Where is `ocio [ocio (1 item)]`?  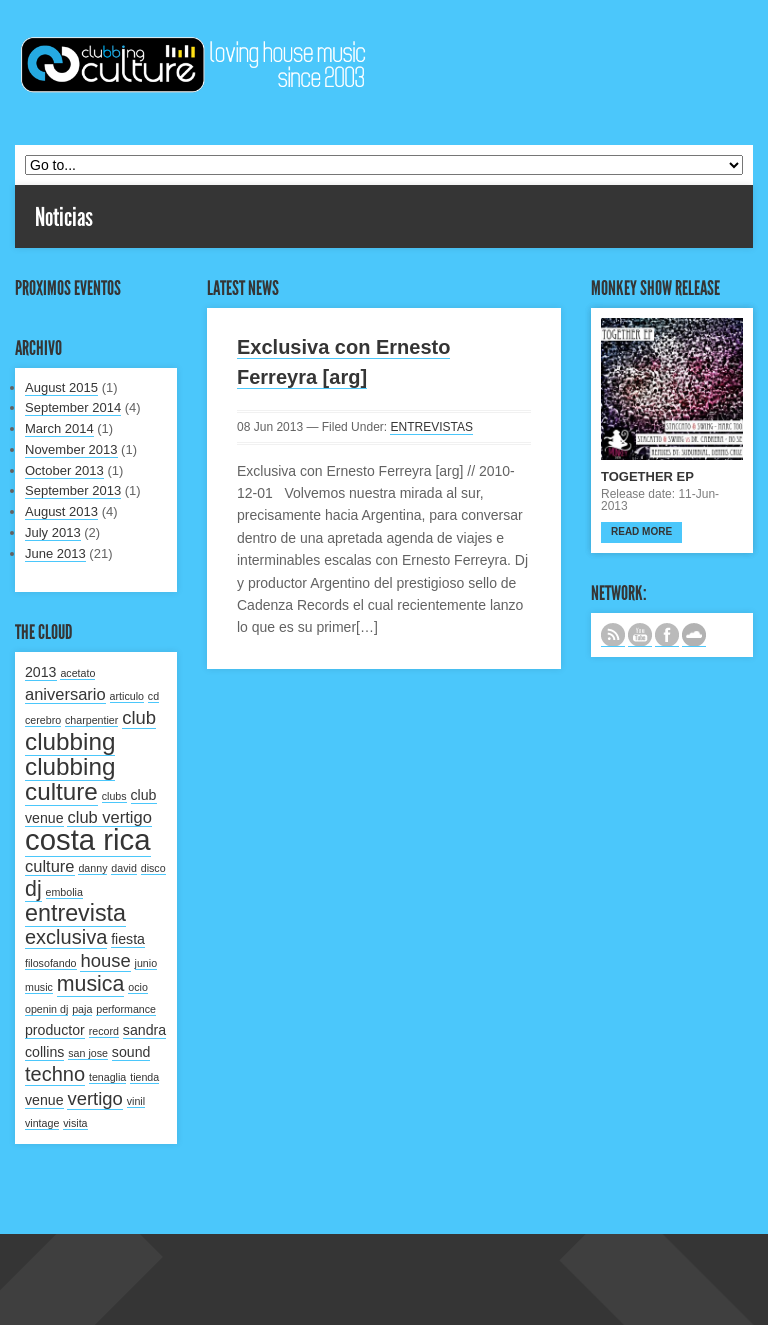
ocio [ocio (1 item)] is located at coordinates (138, 987).